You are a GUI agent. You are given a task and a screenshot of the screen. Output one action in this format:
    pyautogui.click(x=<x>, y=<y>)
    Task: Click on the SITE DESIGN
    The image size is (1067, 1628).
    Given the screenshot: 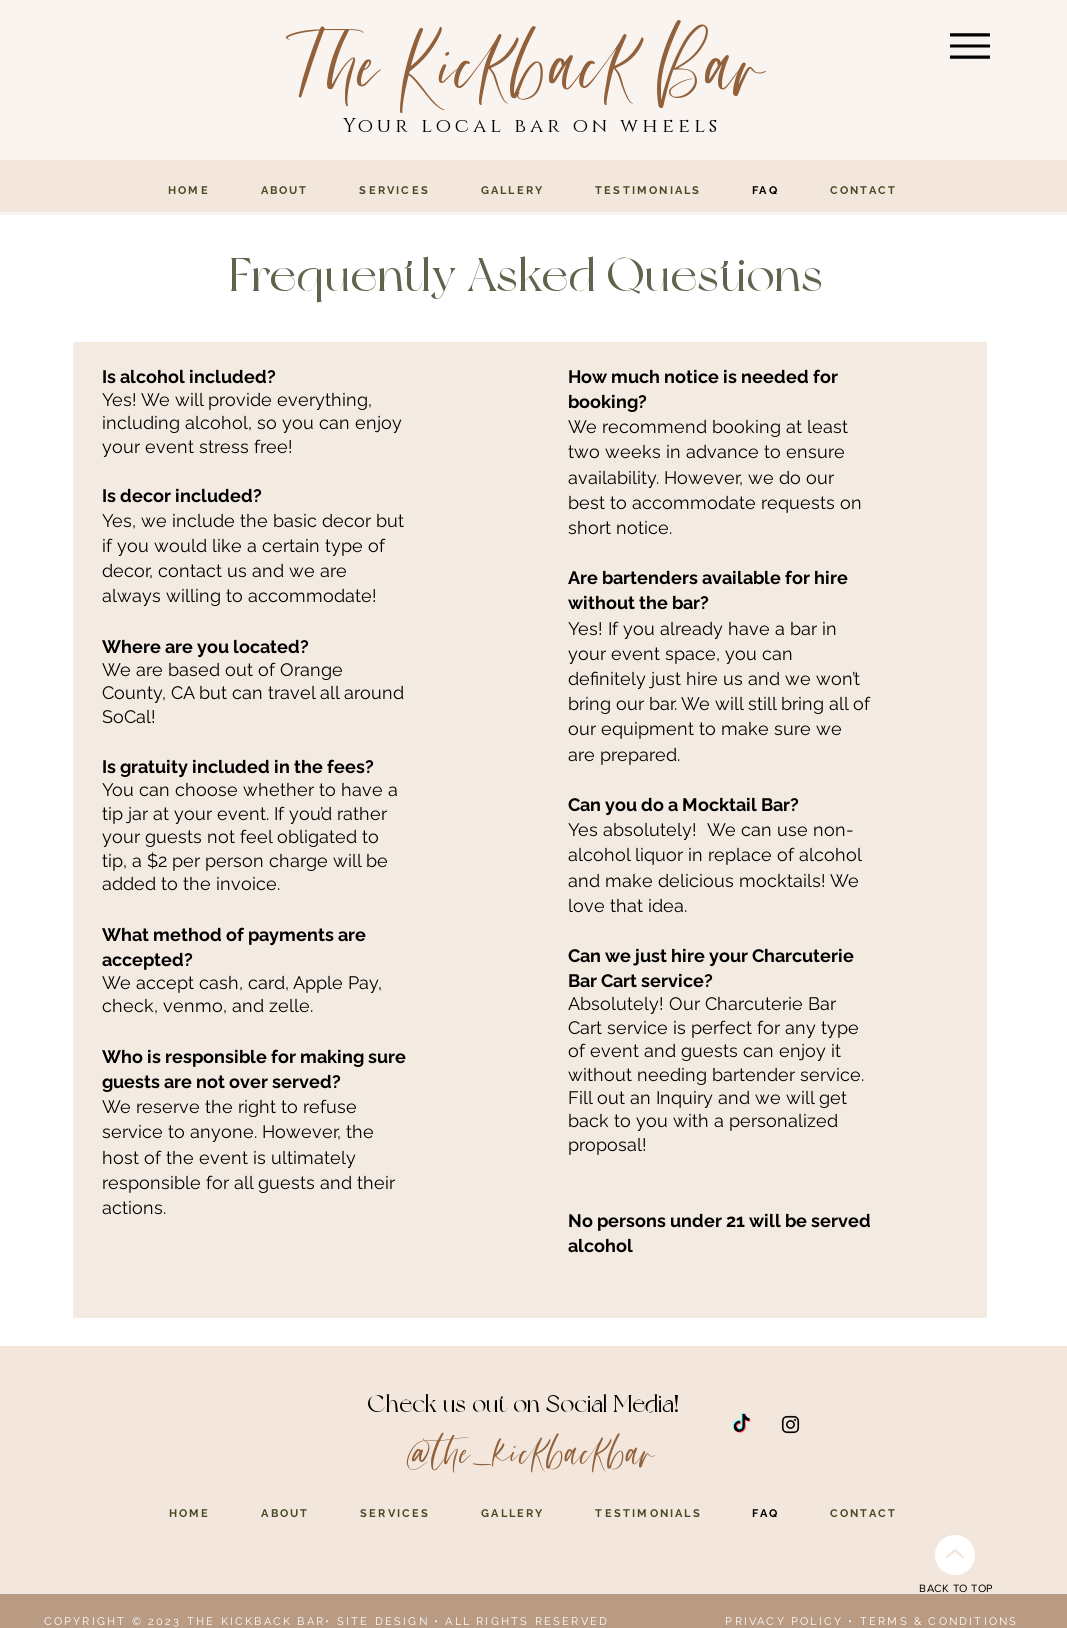 What is the action you would take?
    pyautogui.click(x=383, y=1621)
    